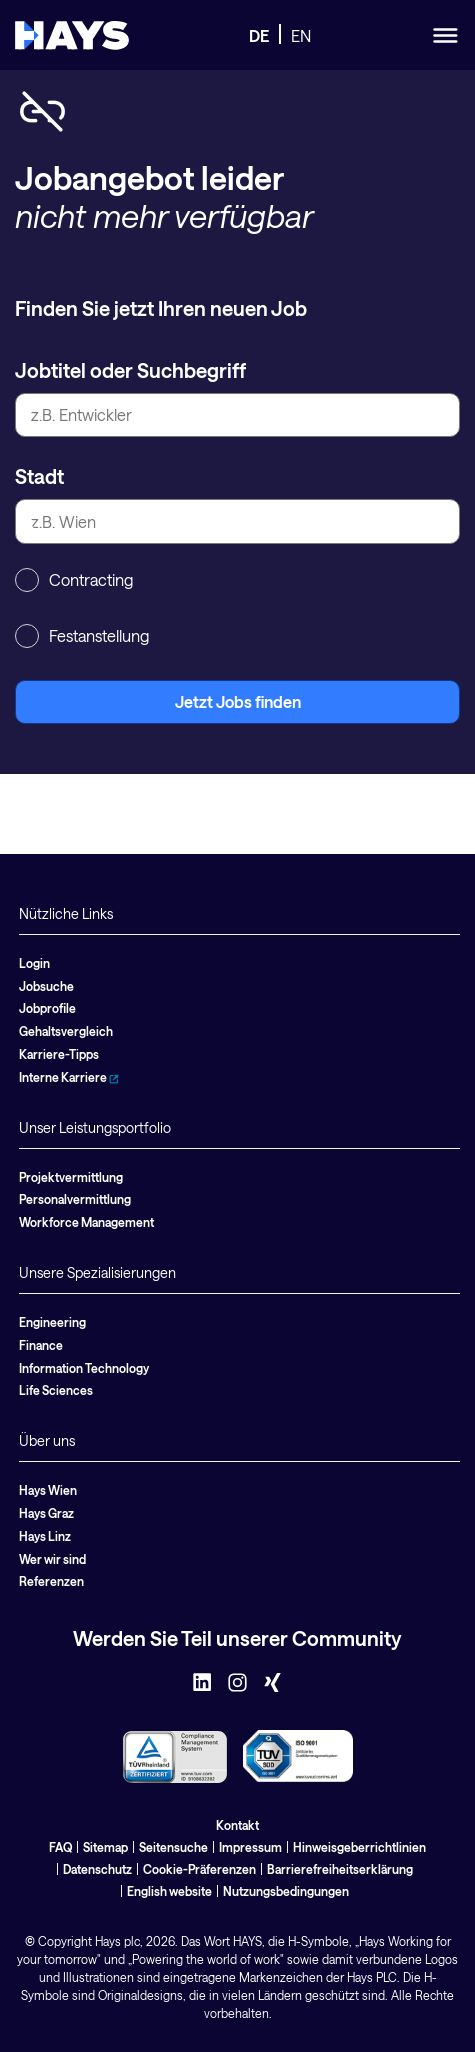  I want to click on Cookie-Präferenzen, so click(199, 1869).